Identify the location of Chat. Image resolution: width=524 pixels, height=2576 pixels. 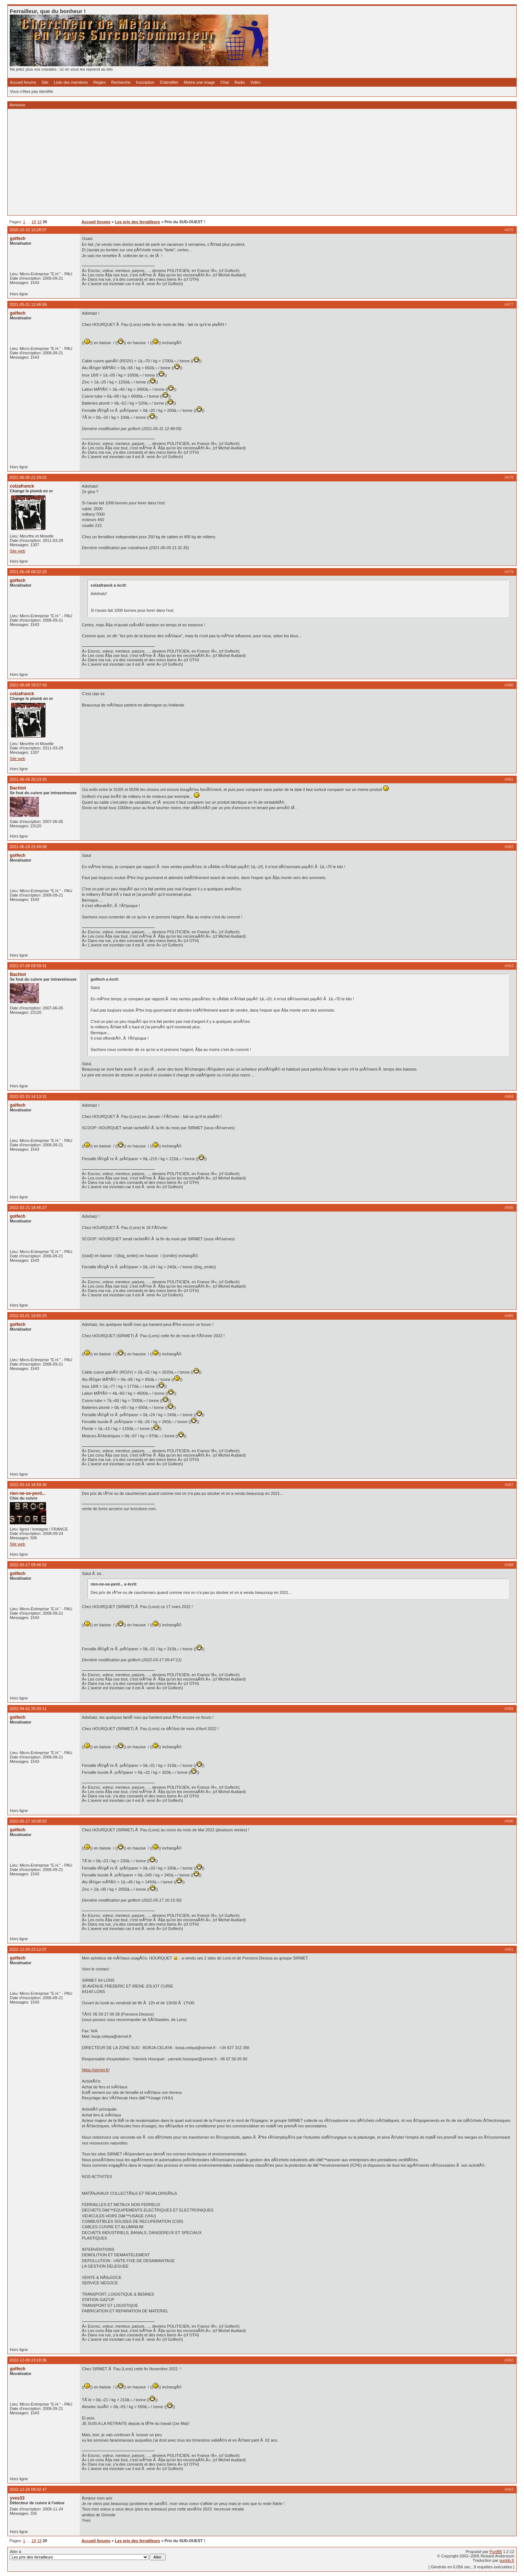
(225, 82).